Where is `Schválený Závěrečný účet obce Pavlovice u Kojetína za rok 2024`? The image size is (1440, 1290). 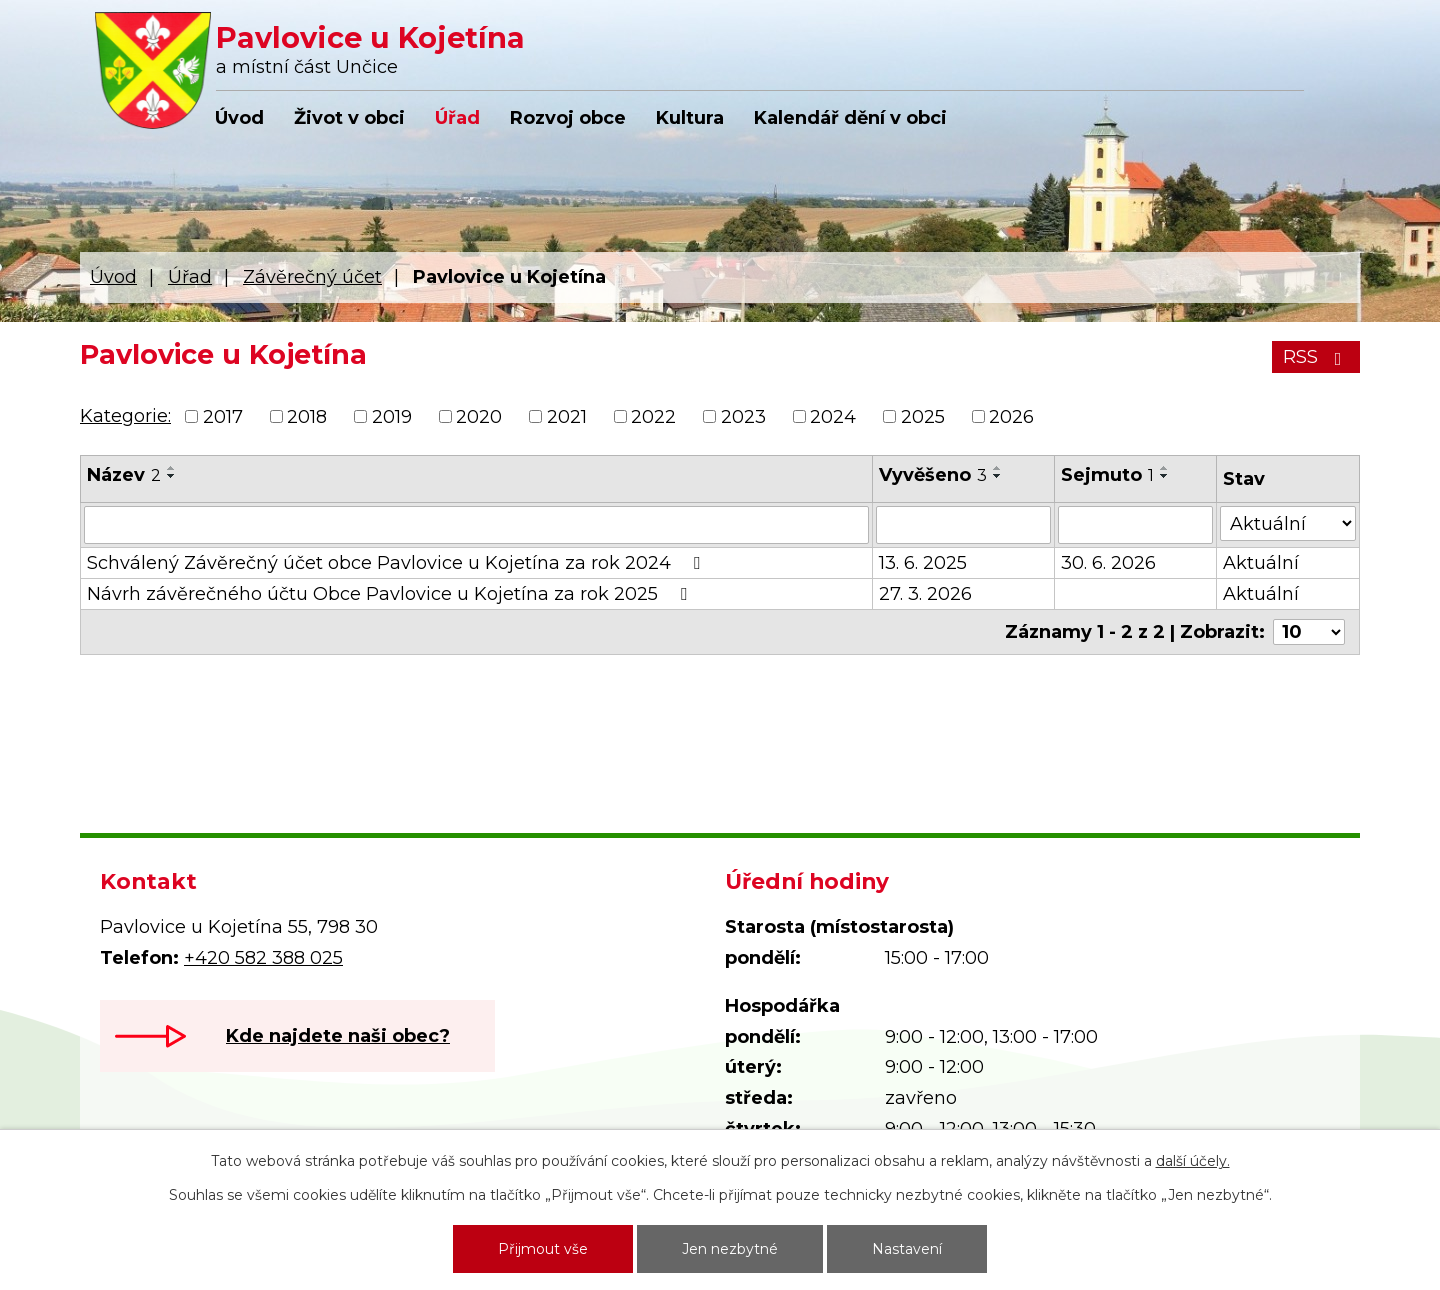 Schválený Závěrečný účet obce Pavlovice u Kojetína za rok 2024 is located at coordinates (397, 563).